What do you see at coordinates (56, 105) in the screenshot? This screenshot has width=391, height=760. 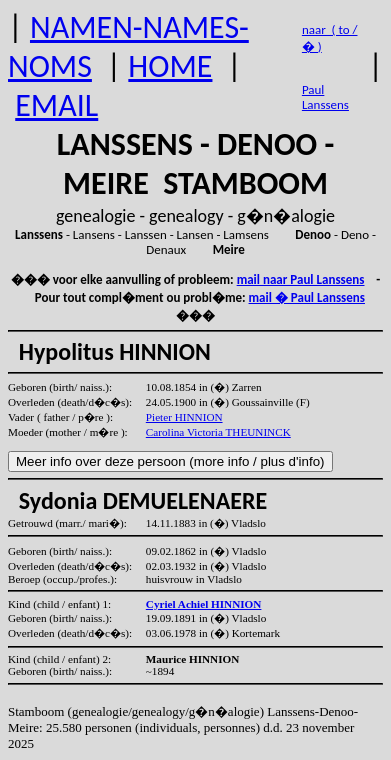 I see `EMAIL` at bounding box center [56, 105].